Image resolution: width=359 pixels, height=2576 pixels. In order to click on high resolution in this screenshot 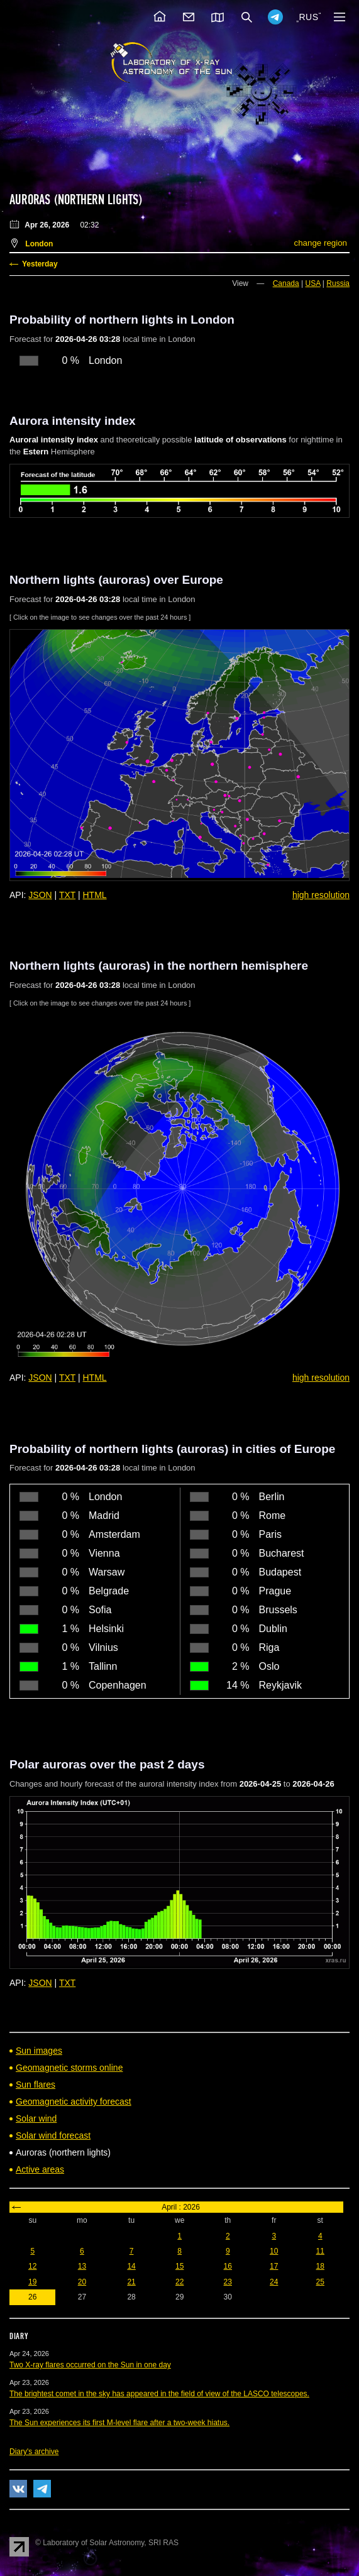, I will do `click(321, 895)`.